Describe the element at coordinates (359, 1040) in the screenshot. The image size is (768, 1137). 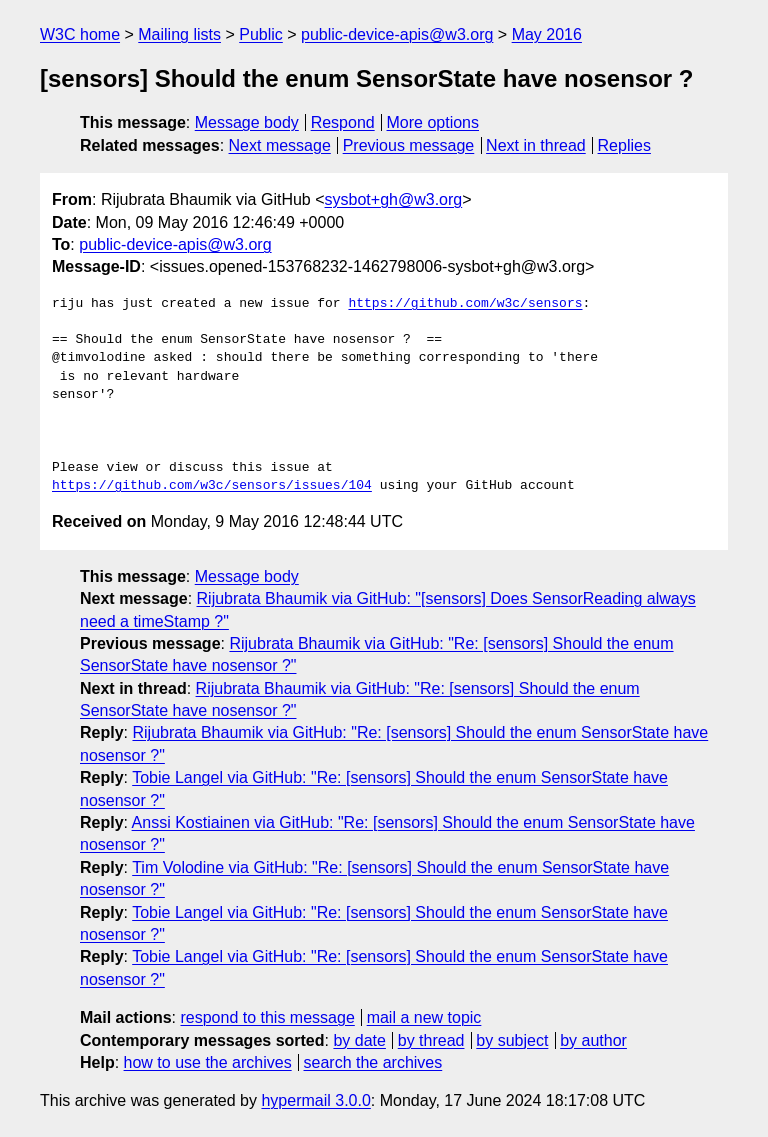
I see `by date` at that location.